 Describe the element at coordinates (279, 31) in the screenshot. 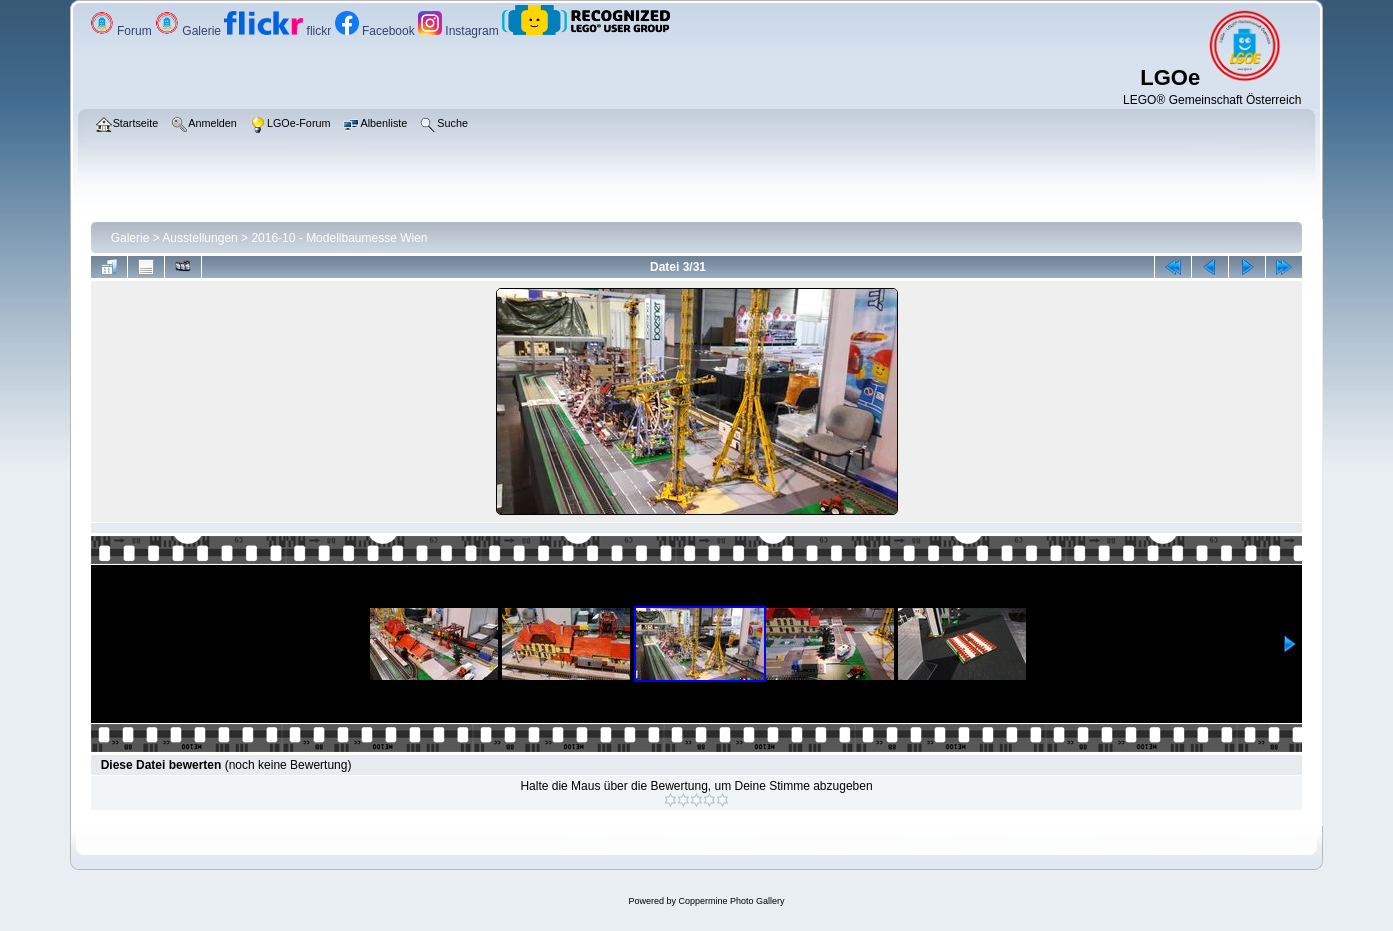

I see `flickr` at that location.